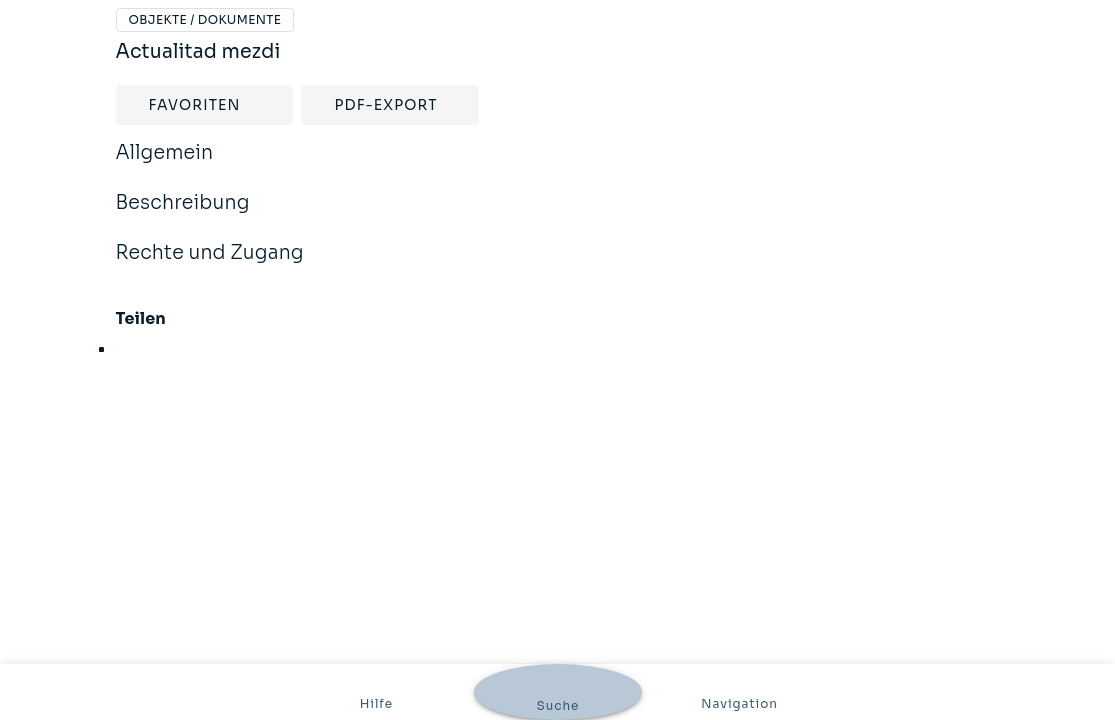  Describe the element at coordinates (210, 266) in the screenshot. I see `Rechte und Zugang` at that location.